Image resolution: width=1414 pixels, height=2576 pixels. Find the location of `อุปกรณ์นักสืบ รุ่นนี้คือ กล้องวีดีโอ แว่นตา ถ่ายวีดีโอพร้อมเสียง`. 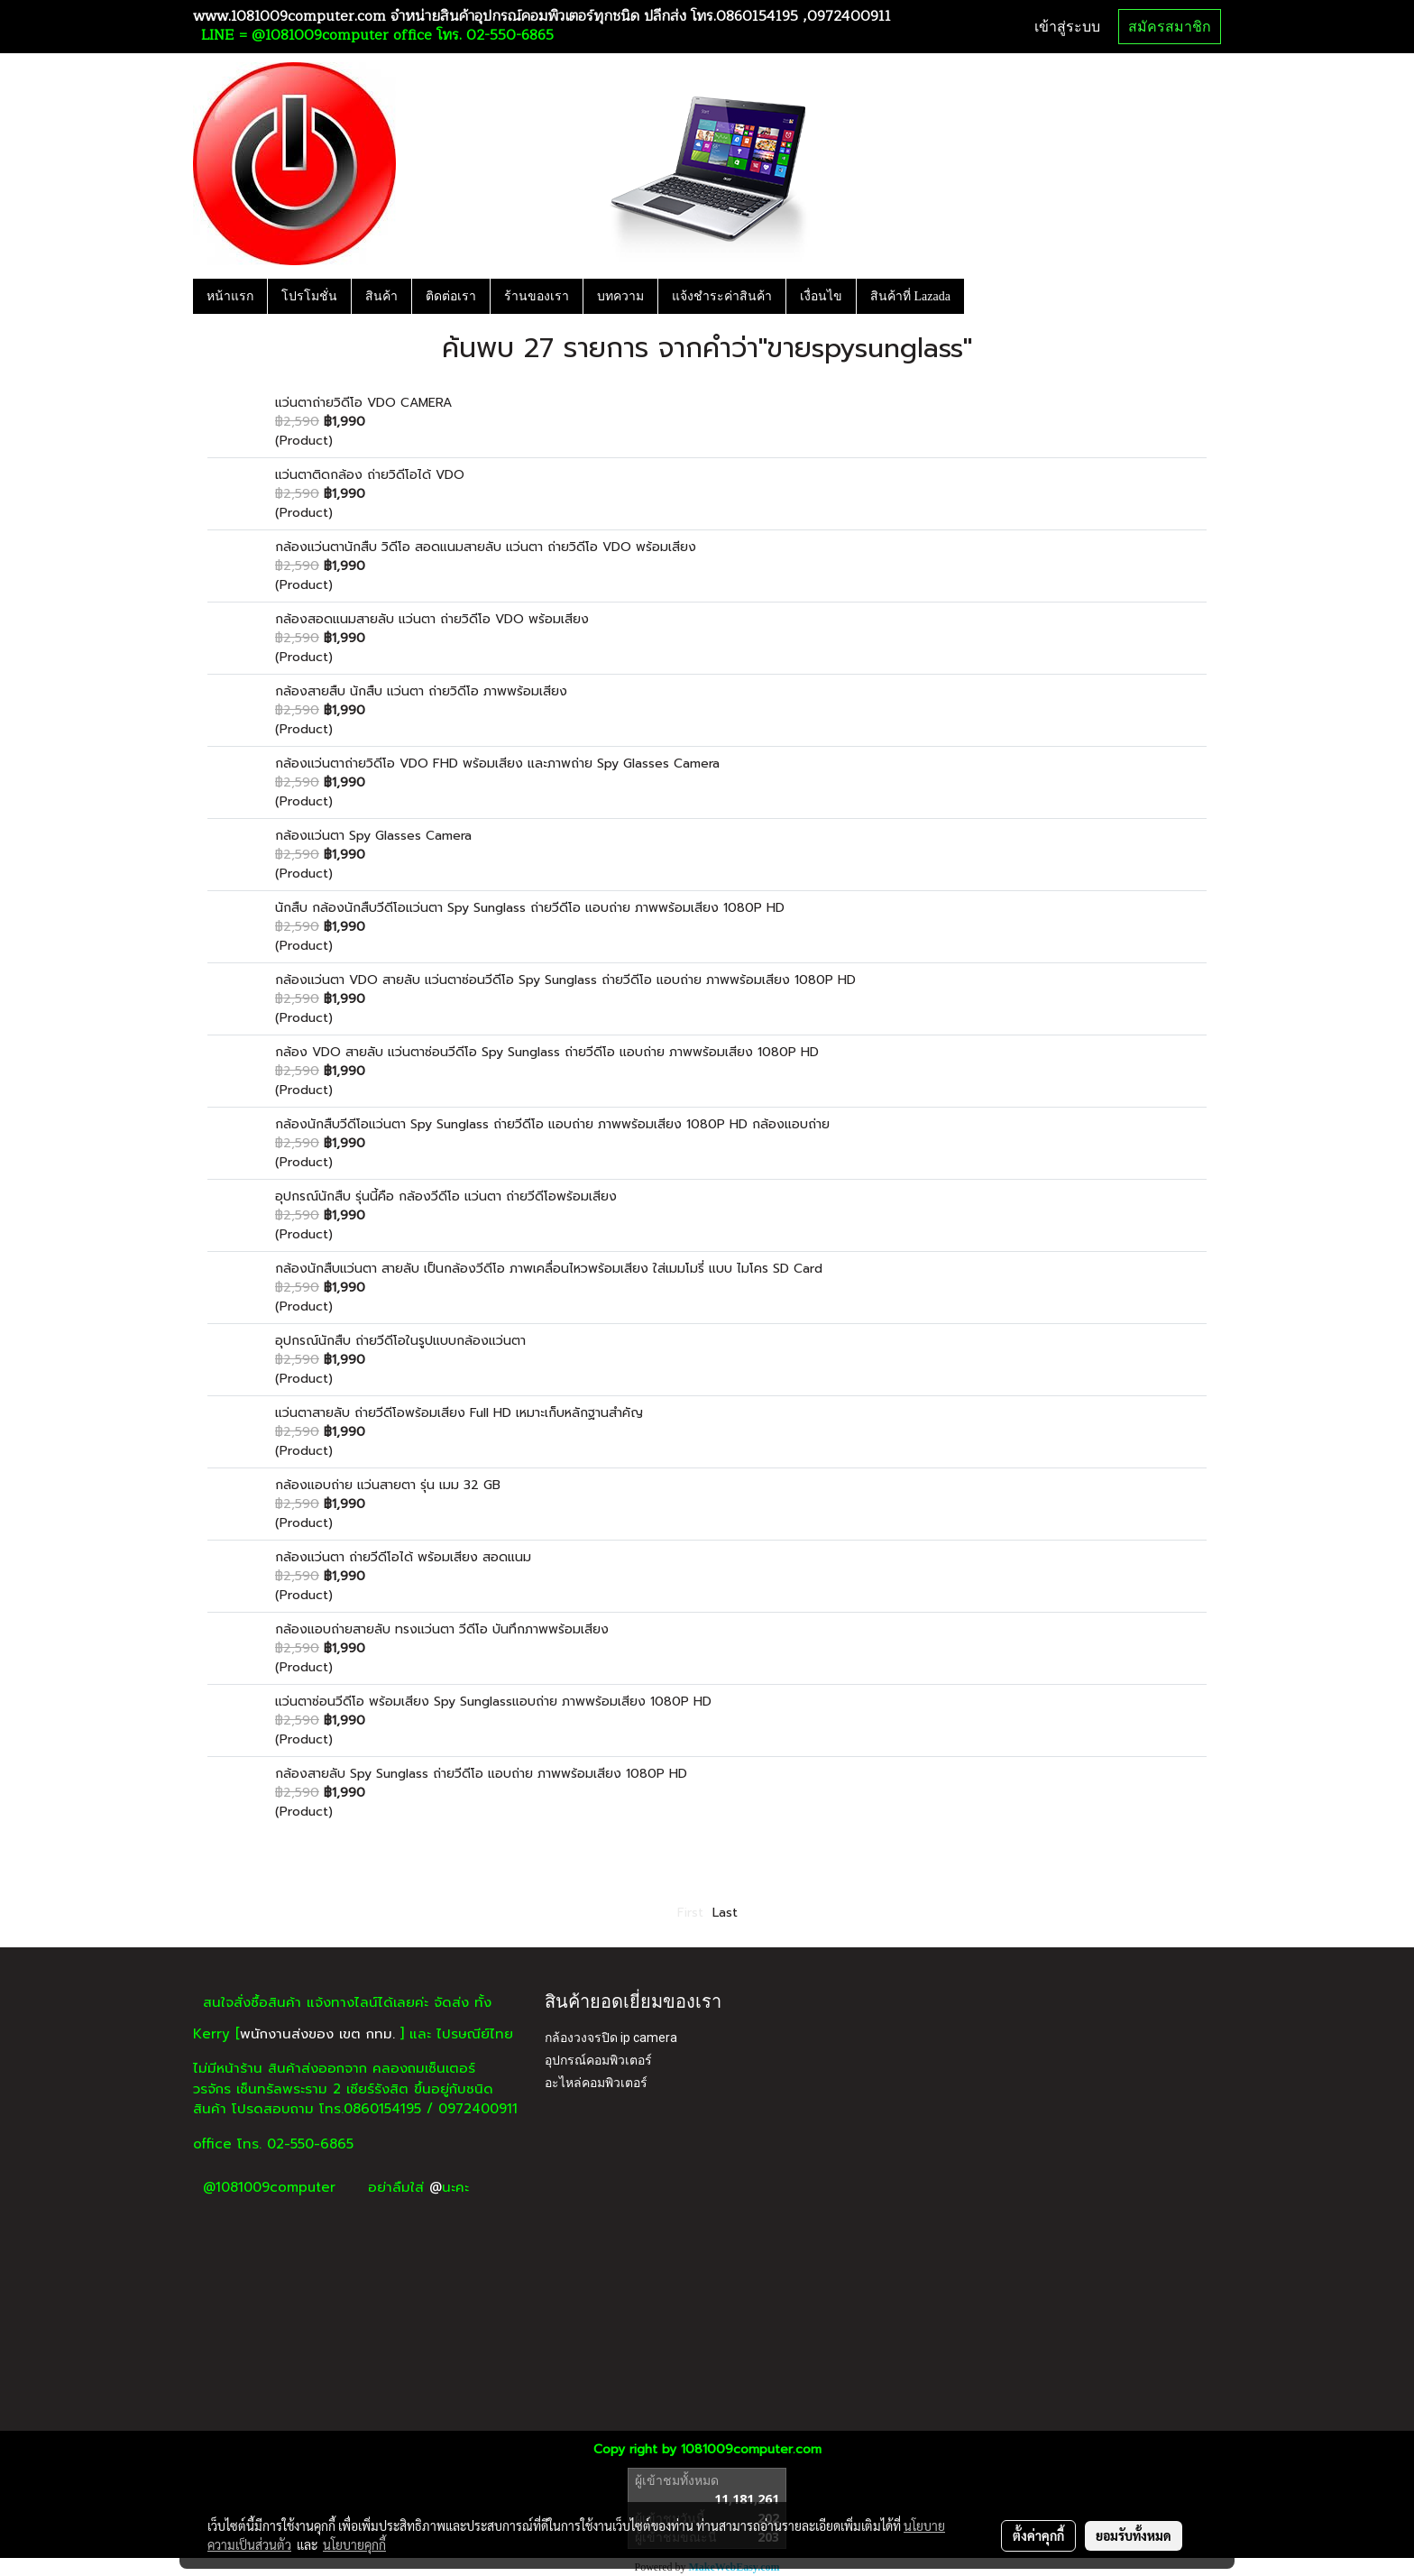

อุปกรณ์นักสืบ รุ่นนี้คือ กล้องวีดีโอ แว่นตา ถ่ายวีดีโอพร้อมเสียง is located at coordinates (446, 1196).